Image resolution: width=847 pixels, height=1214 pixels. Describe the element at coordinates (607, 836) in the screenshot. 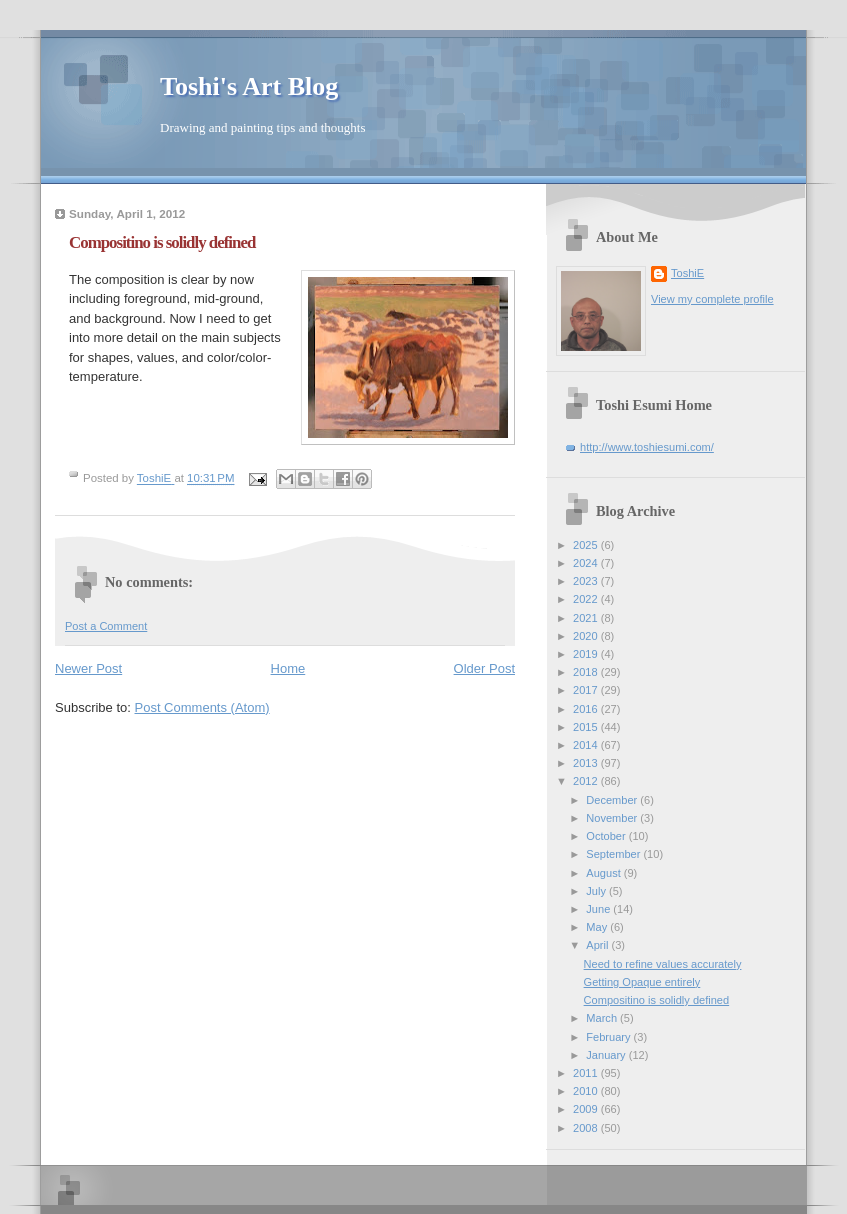

I see `October` at that location.